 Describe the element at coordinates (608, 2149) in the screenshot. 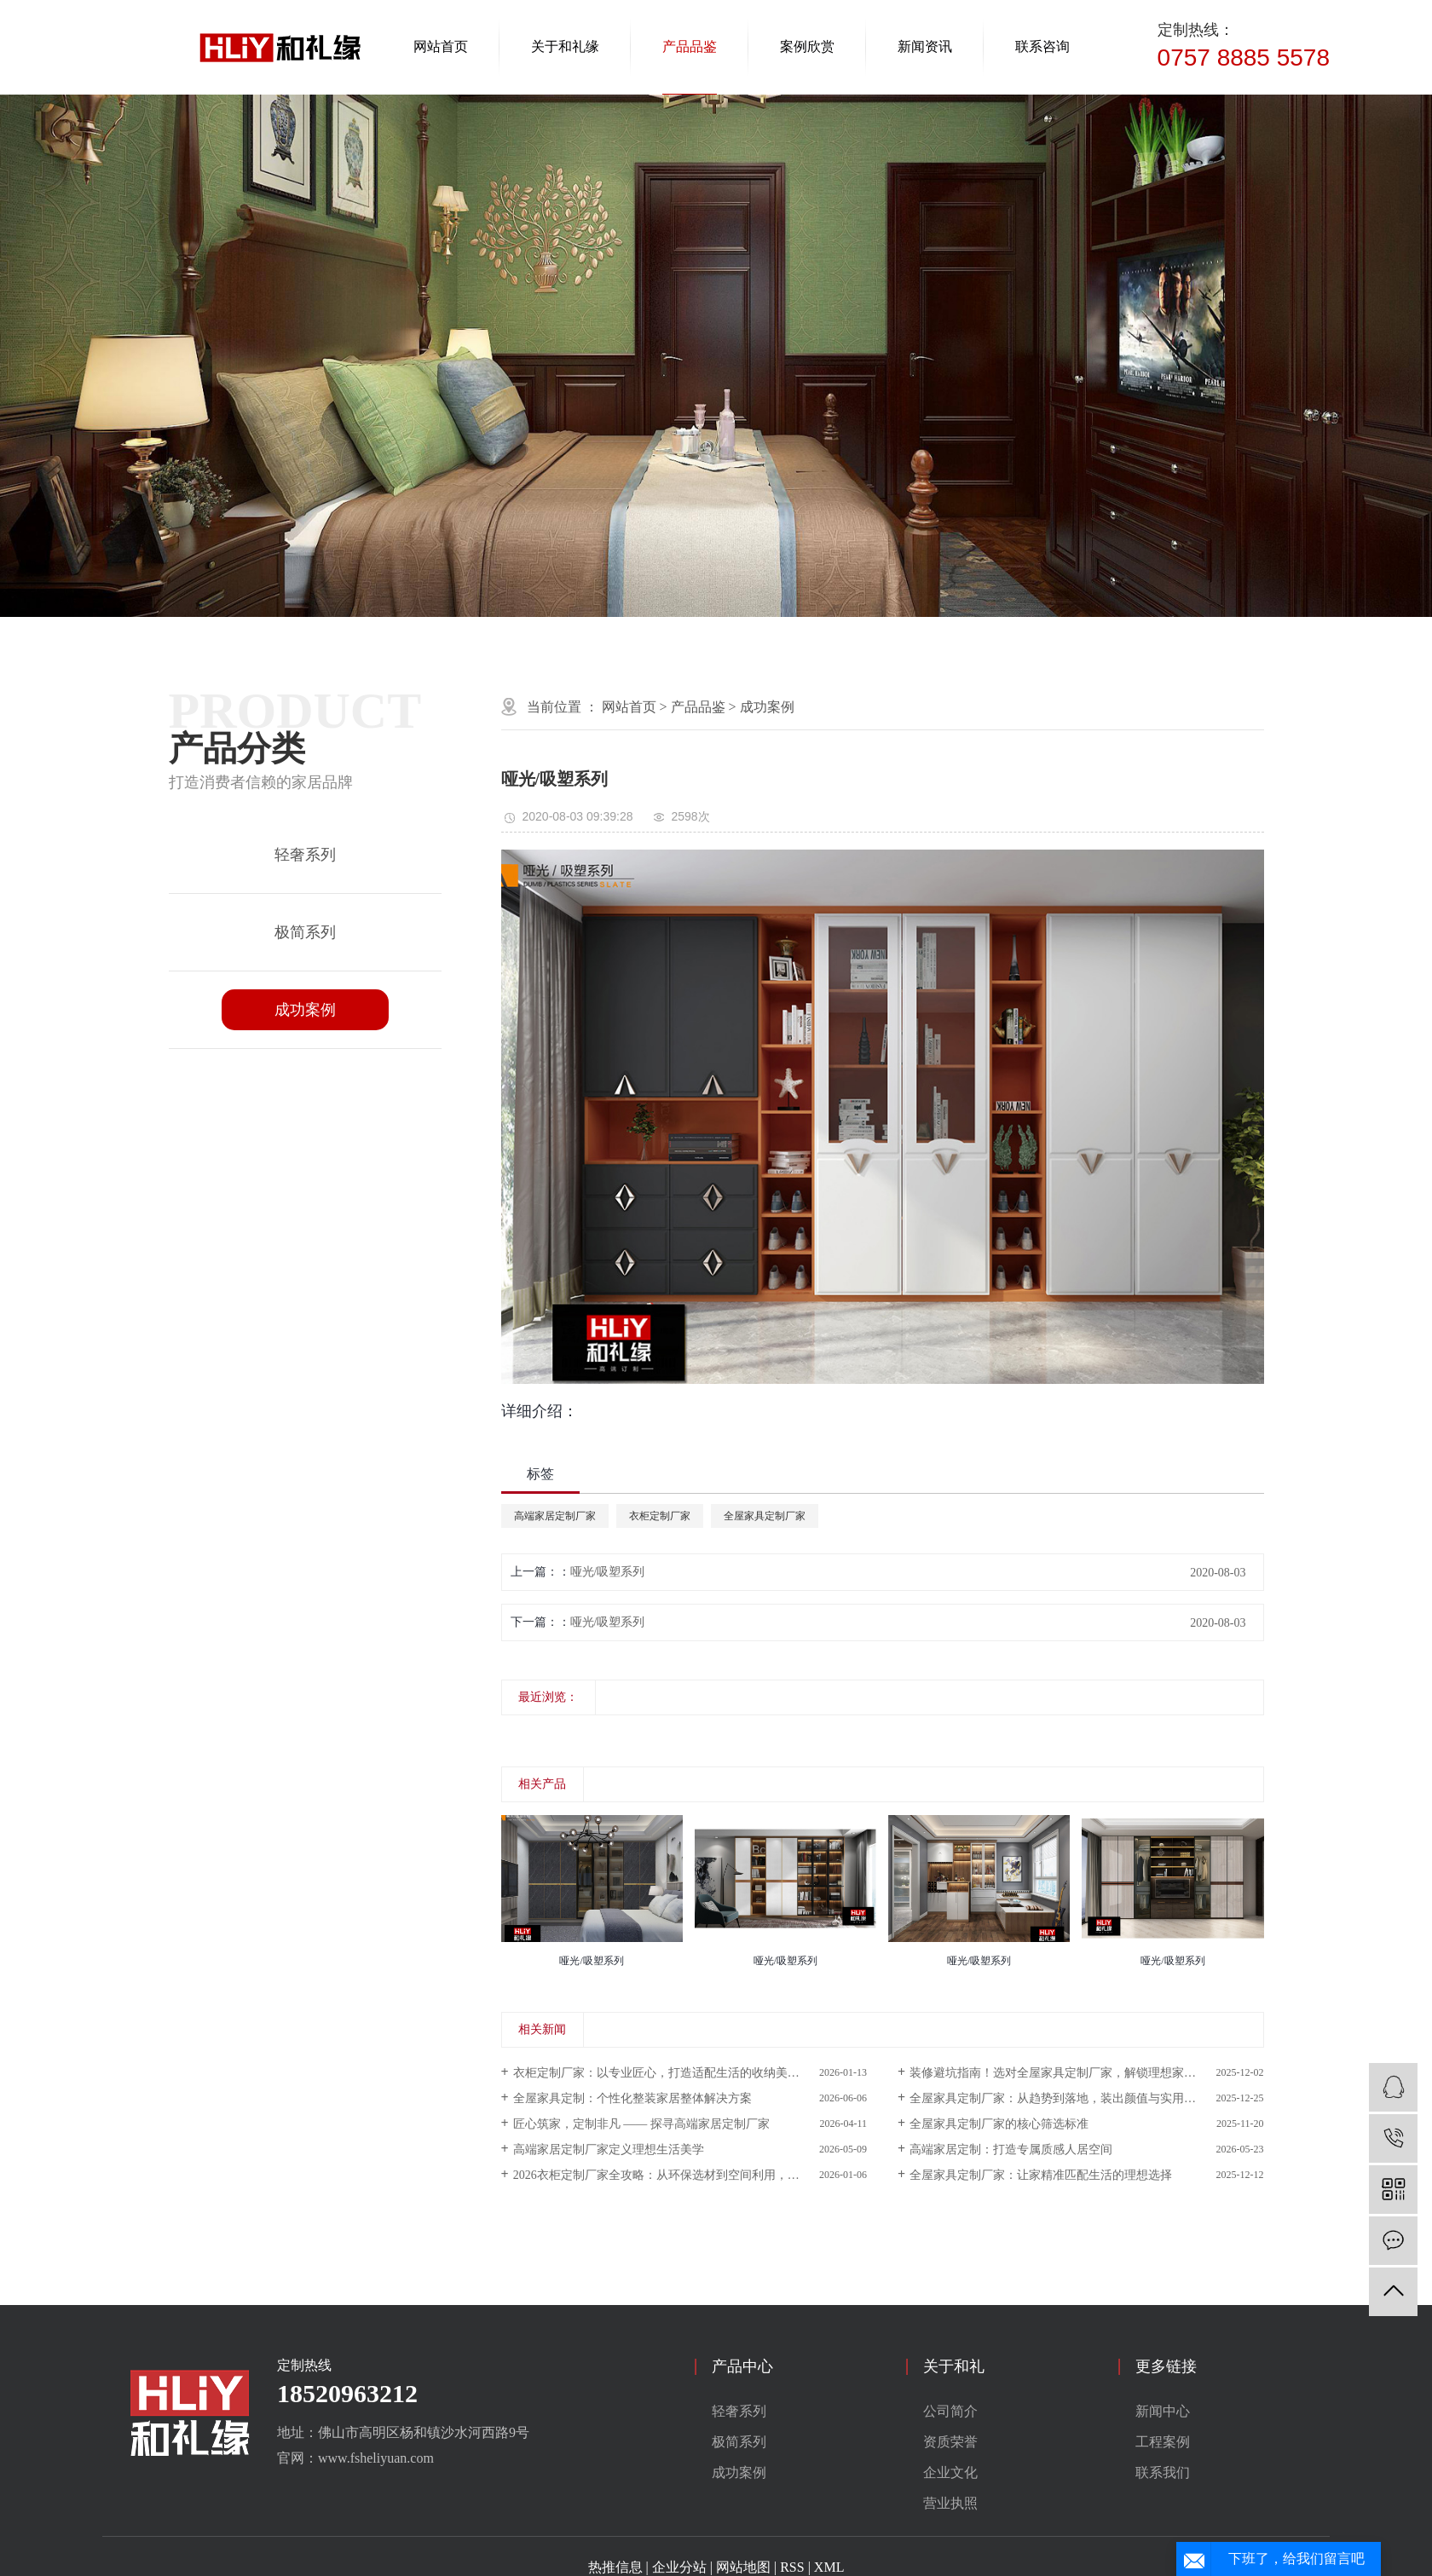

I see `高端家居定制厂家定义理想生活美学` at that location.